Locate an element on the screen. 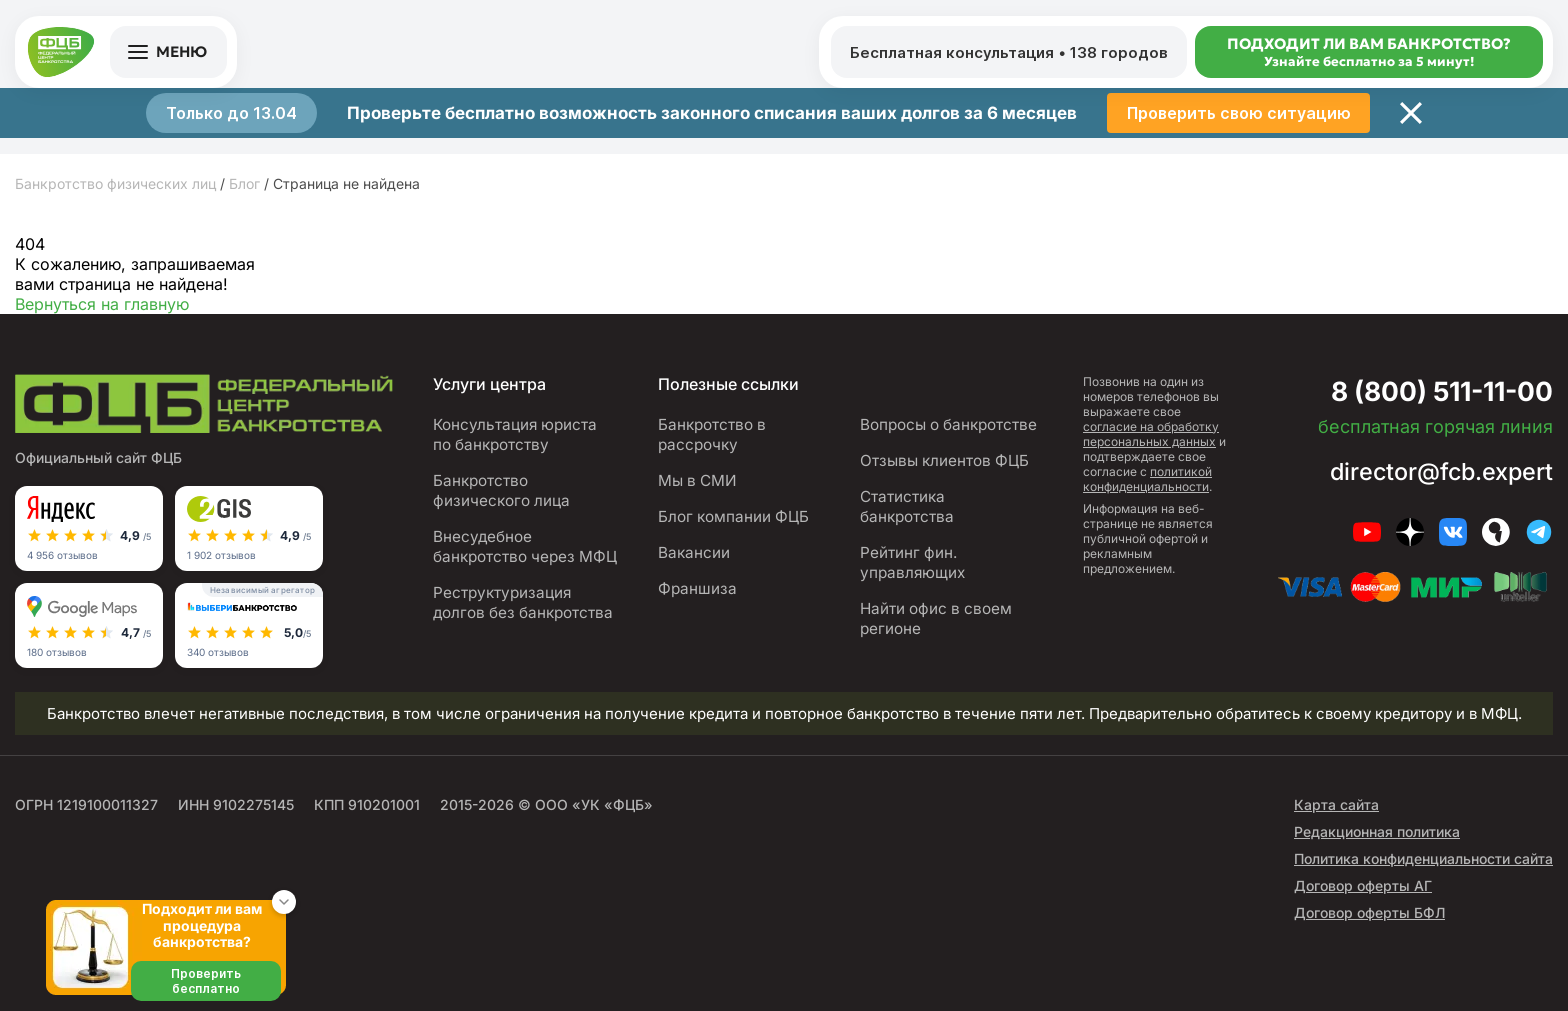 The height and width of the screenshot is (1011, 1568). Карта сайта is located at coordinates (1336, 804).